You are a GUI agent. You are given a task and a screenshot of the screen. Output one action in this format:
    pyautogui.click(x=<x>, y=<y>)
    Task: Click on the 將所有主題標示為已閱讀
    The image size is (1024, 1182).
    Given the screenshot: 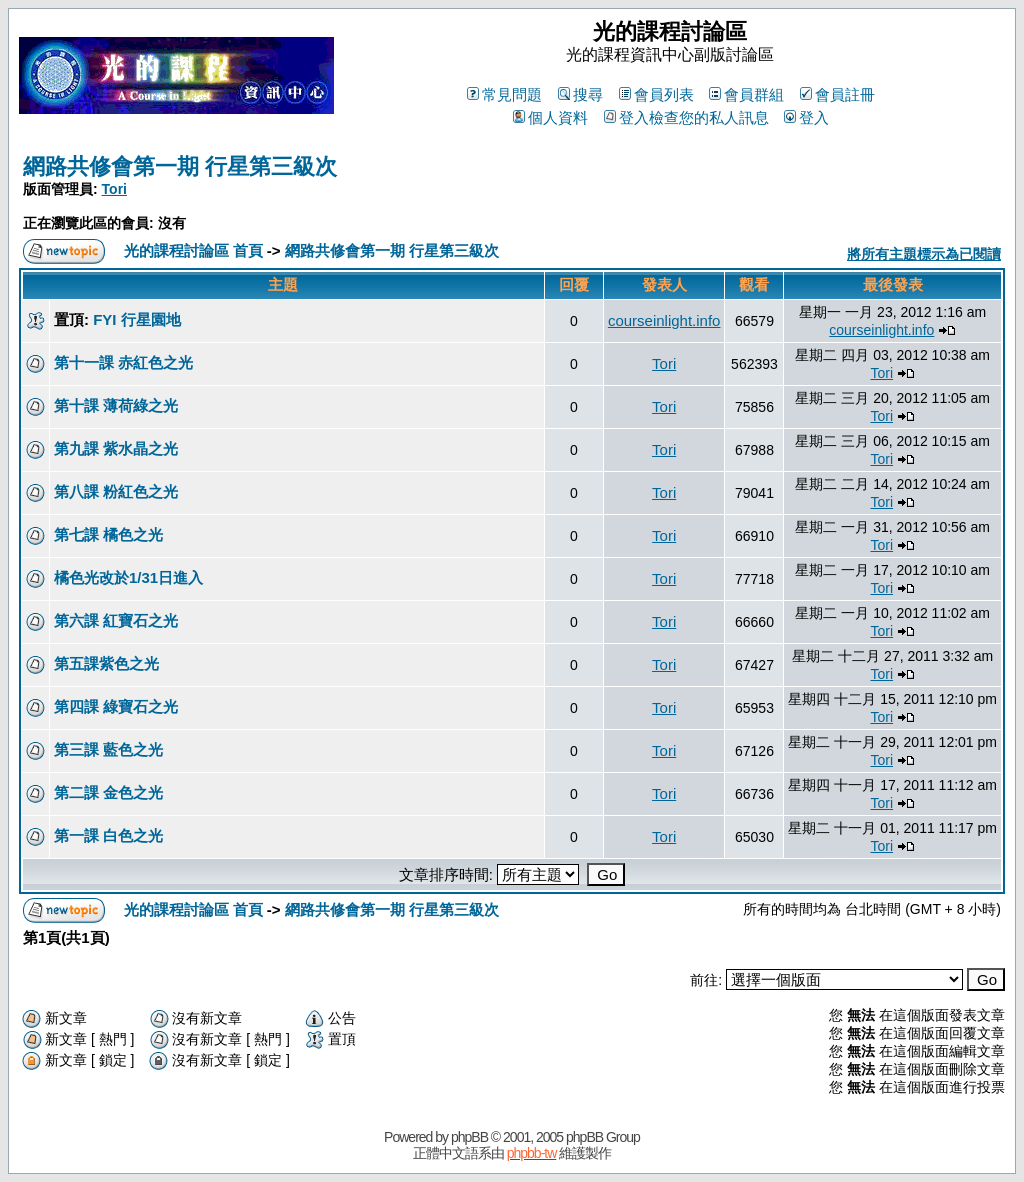 What is the action you would take?
    pyautogui.click(x=924, y=254)
    